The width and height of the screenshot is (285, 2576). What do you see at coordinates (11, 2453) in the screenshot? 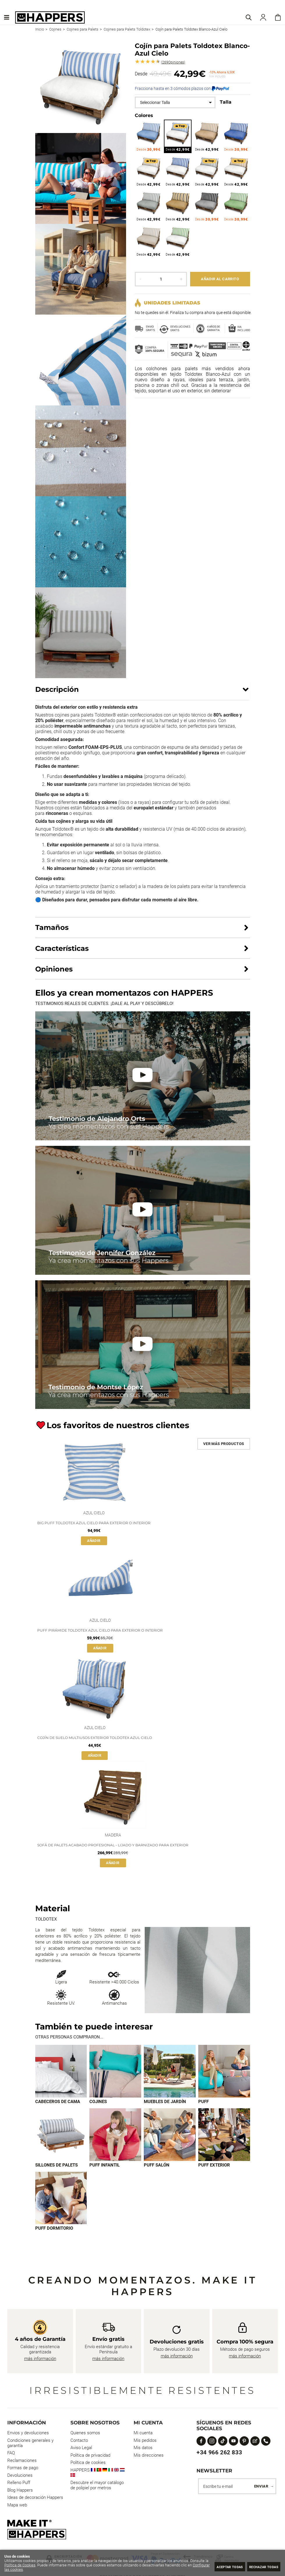
I see `FAQ` at bounding box center [11, 2453].